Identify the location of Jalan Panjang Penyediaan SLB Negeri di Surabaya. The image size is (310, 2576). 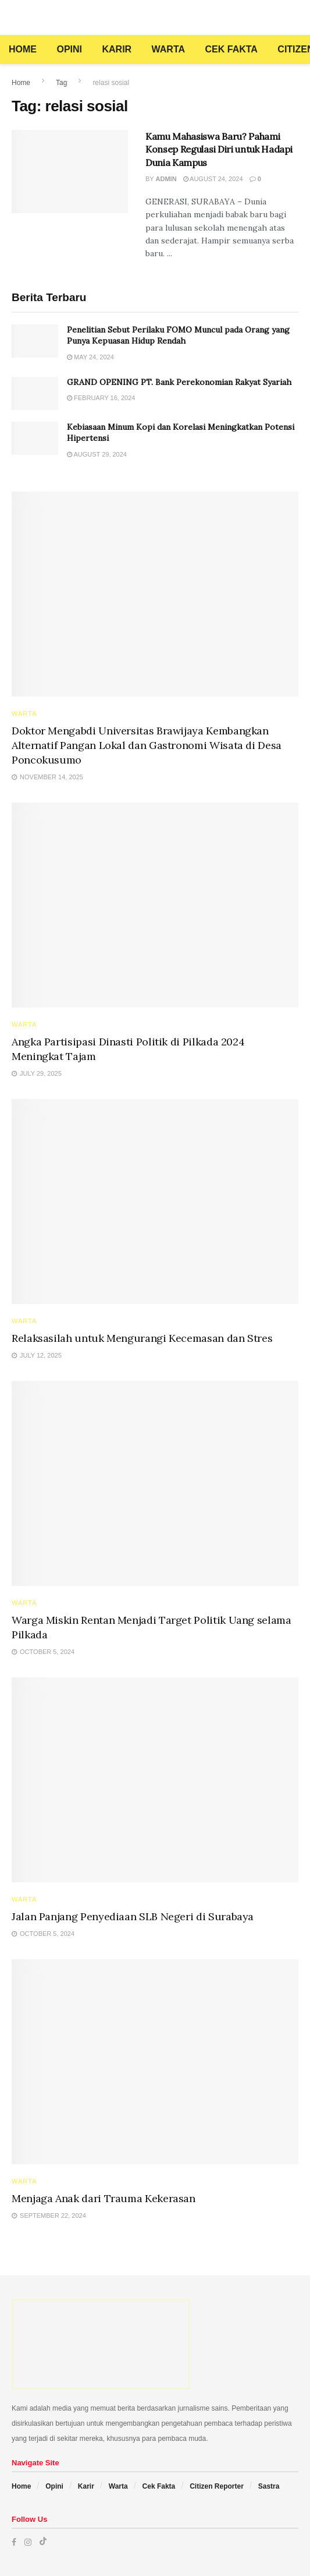
(133, 1916).